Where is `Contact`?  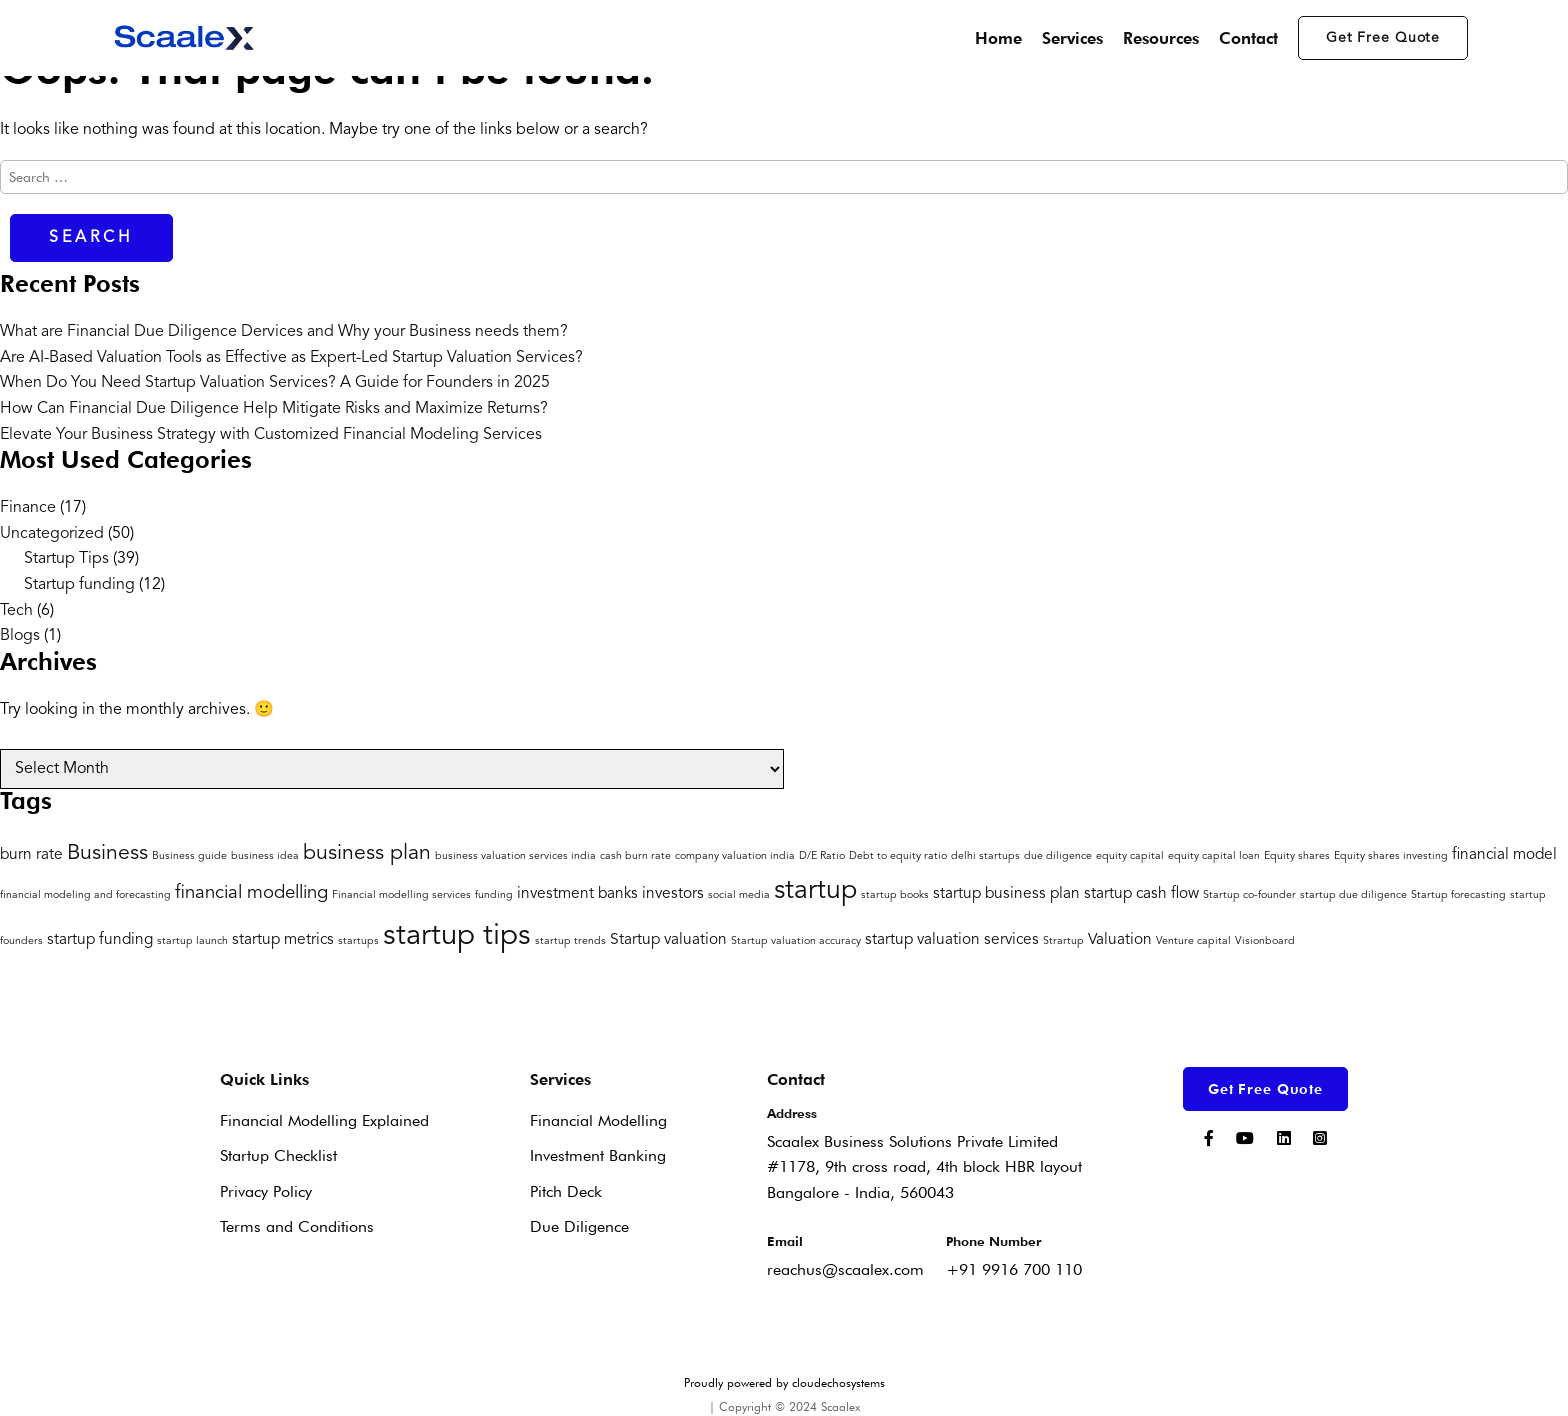
Contact is located at coordinates (1248, 38).